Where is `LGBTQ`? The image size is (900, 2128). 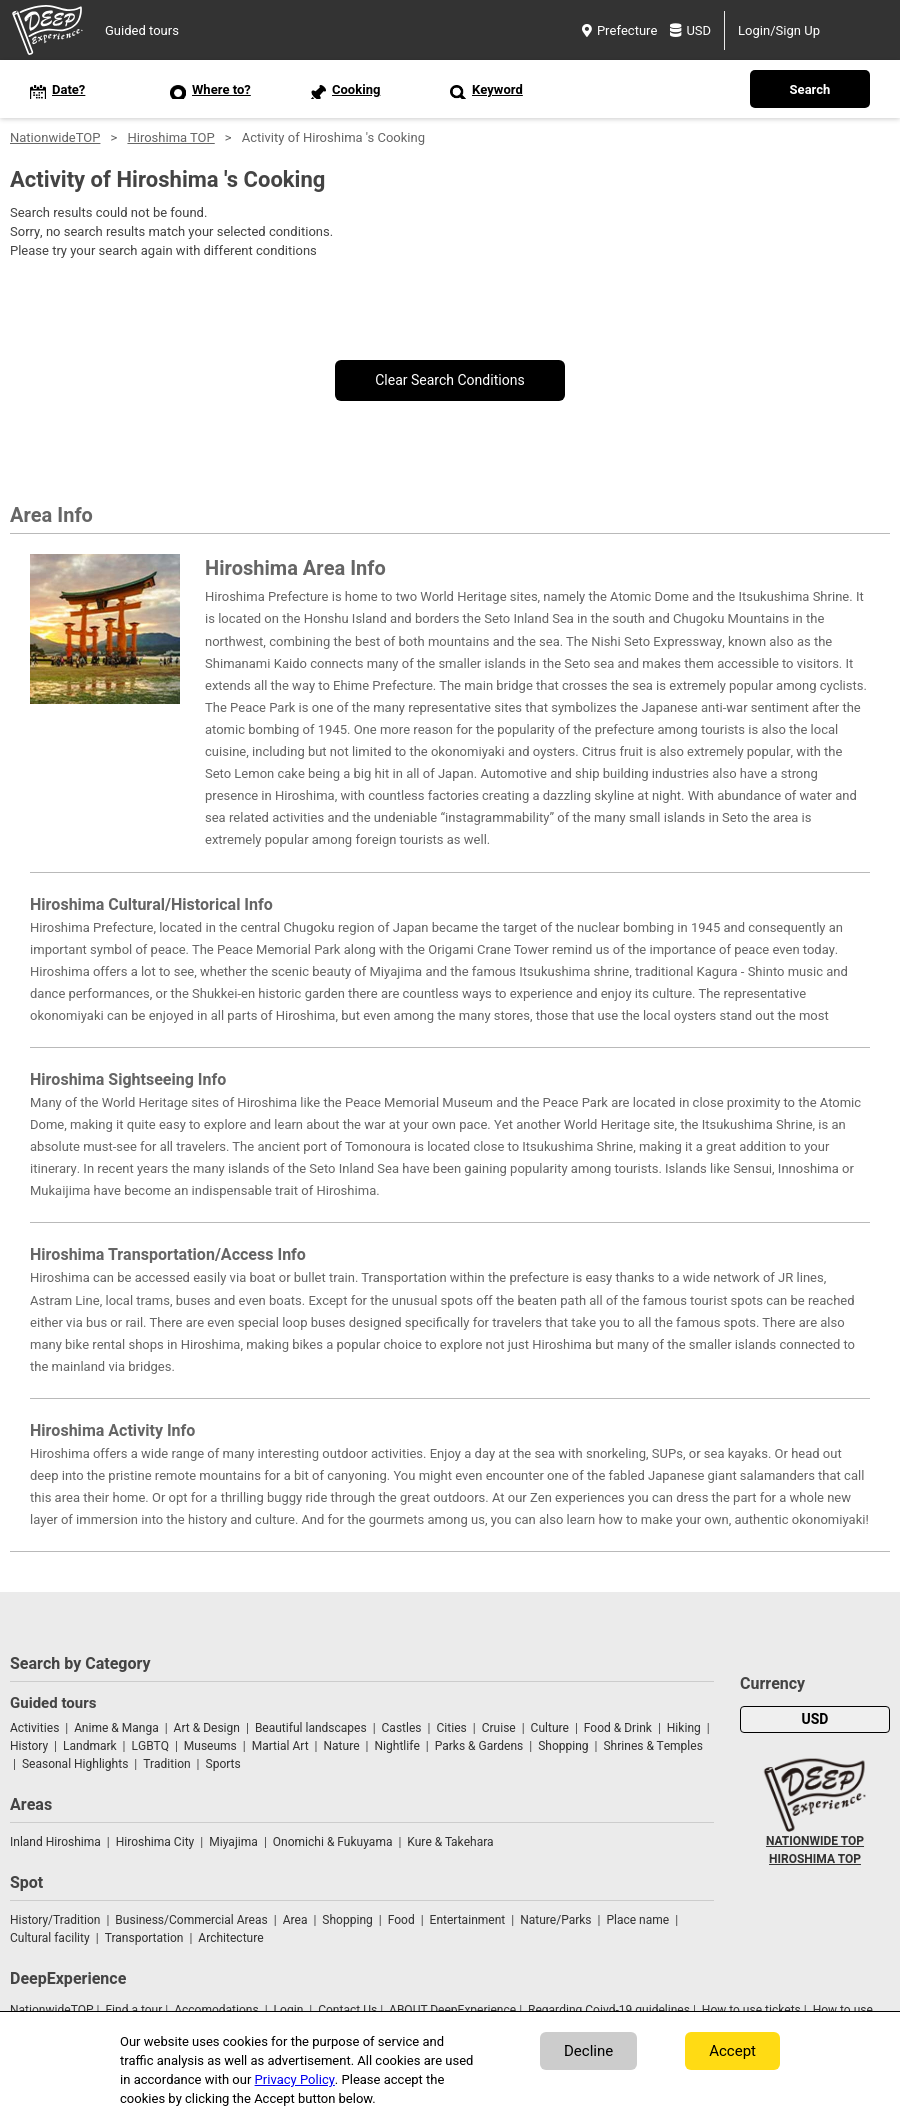 LGBTQ is located at coordinates (150, 1746).